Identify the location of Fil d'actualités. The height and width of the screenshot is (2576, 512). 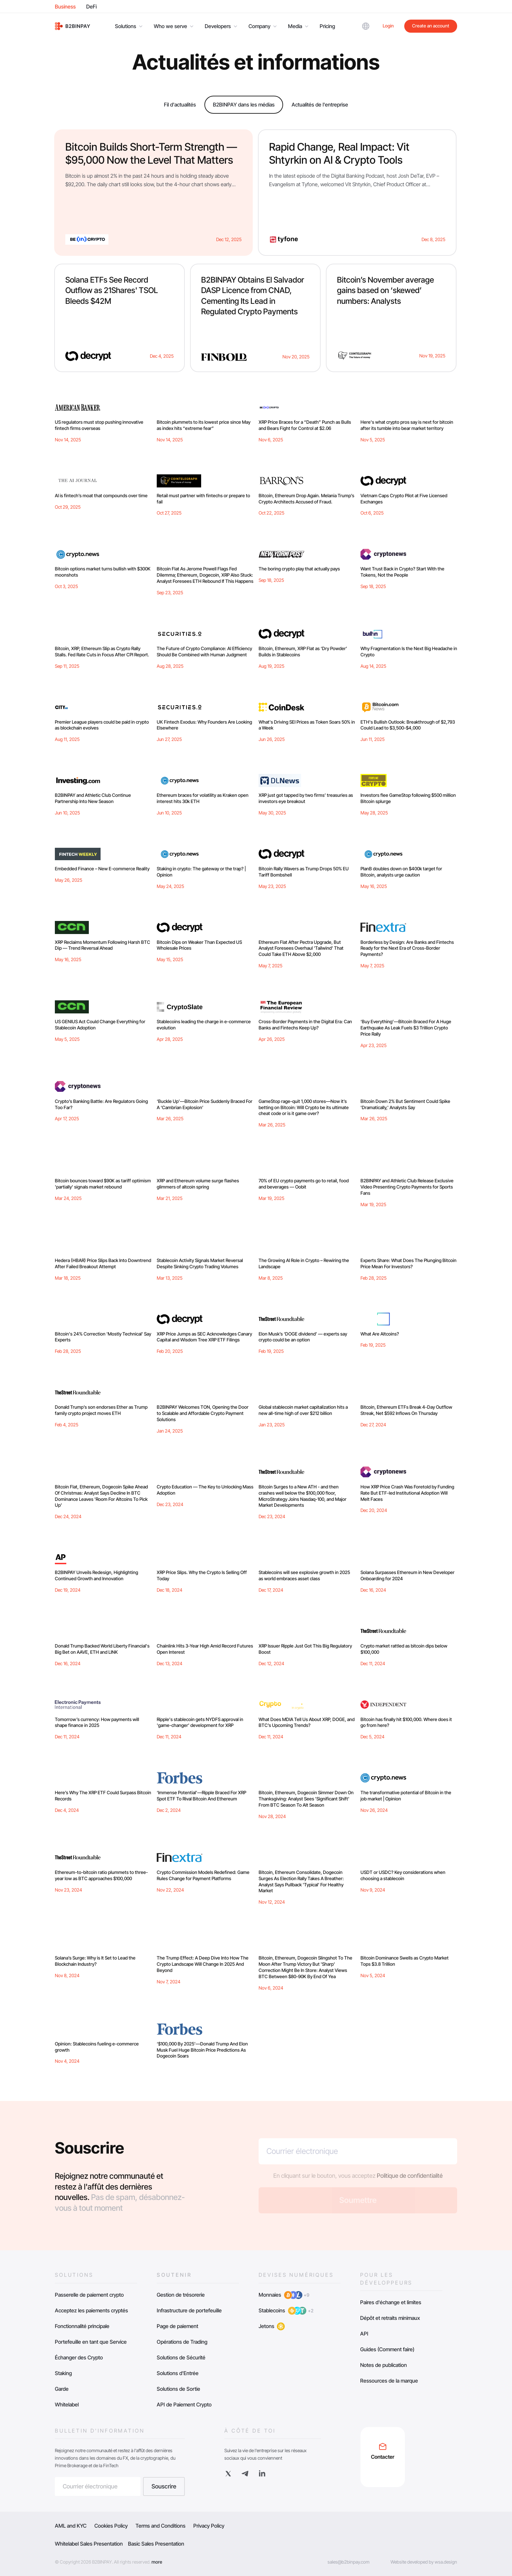
(180, 104).